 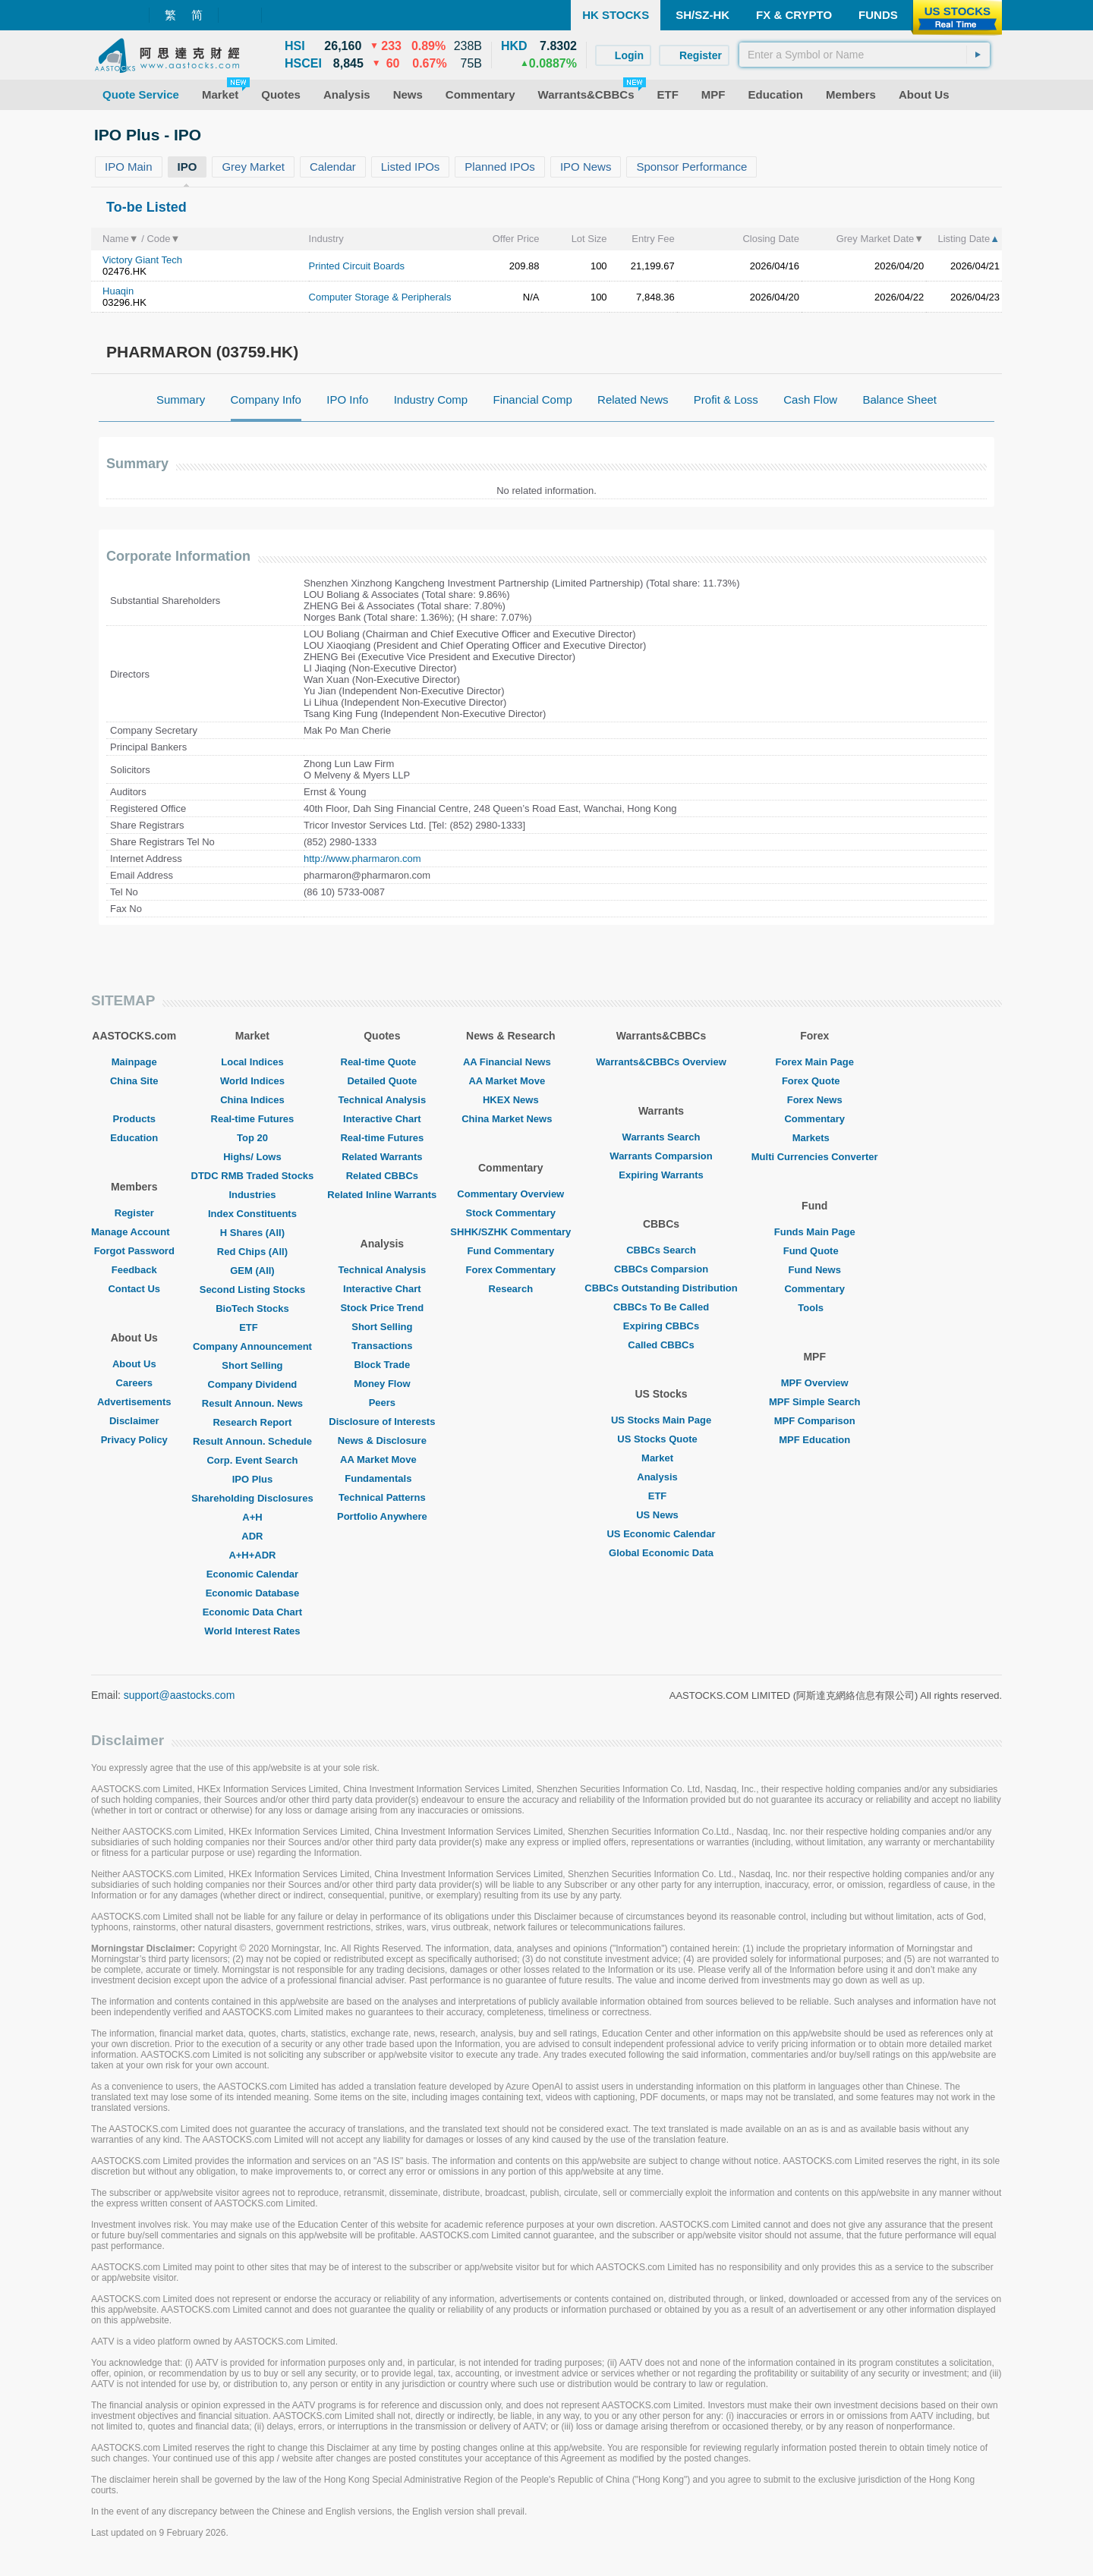 What do you see at coordinates (179, 1695) in the screenshot?
I see `support@aastocks.com` at bounding box center [179, 1695].